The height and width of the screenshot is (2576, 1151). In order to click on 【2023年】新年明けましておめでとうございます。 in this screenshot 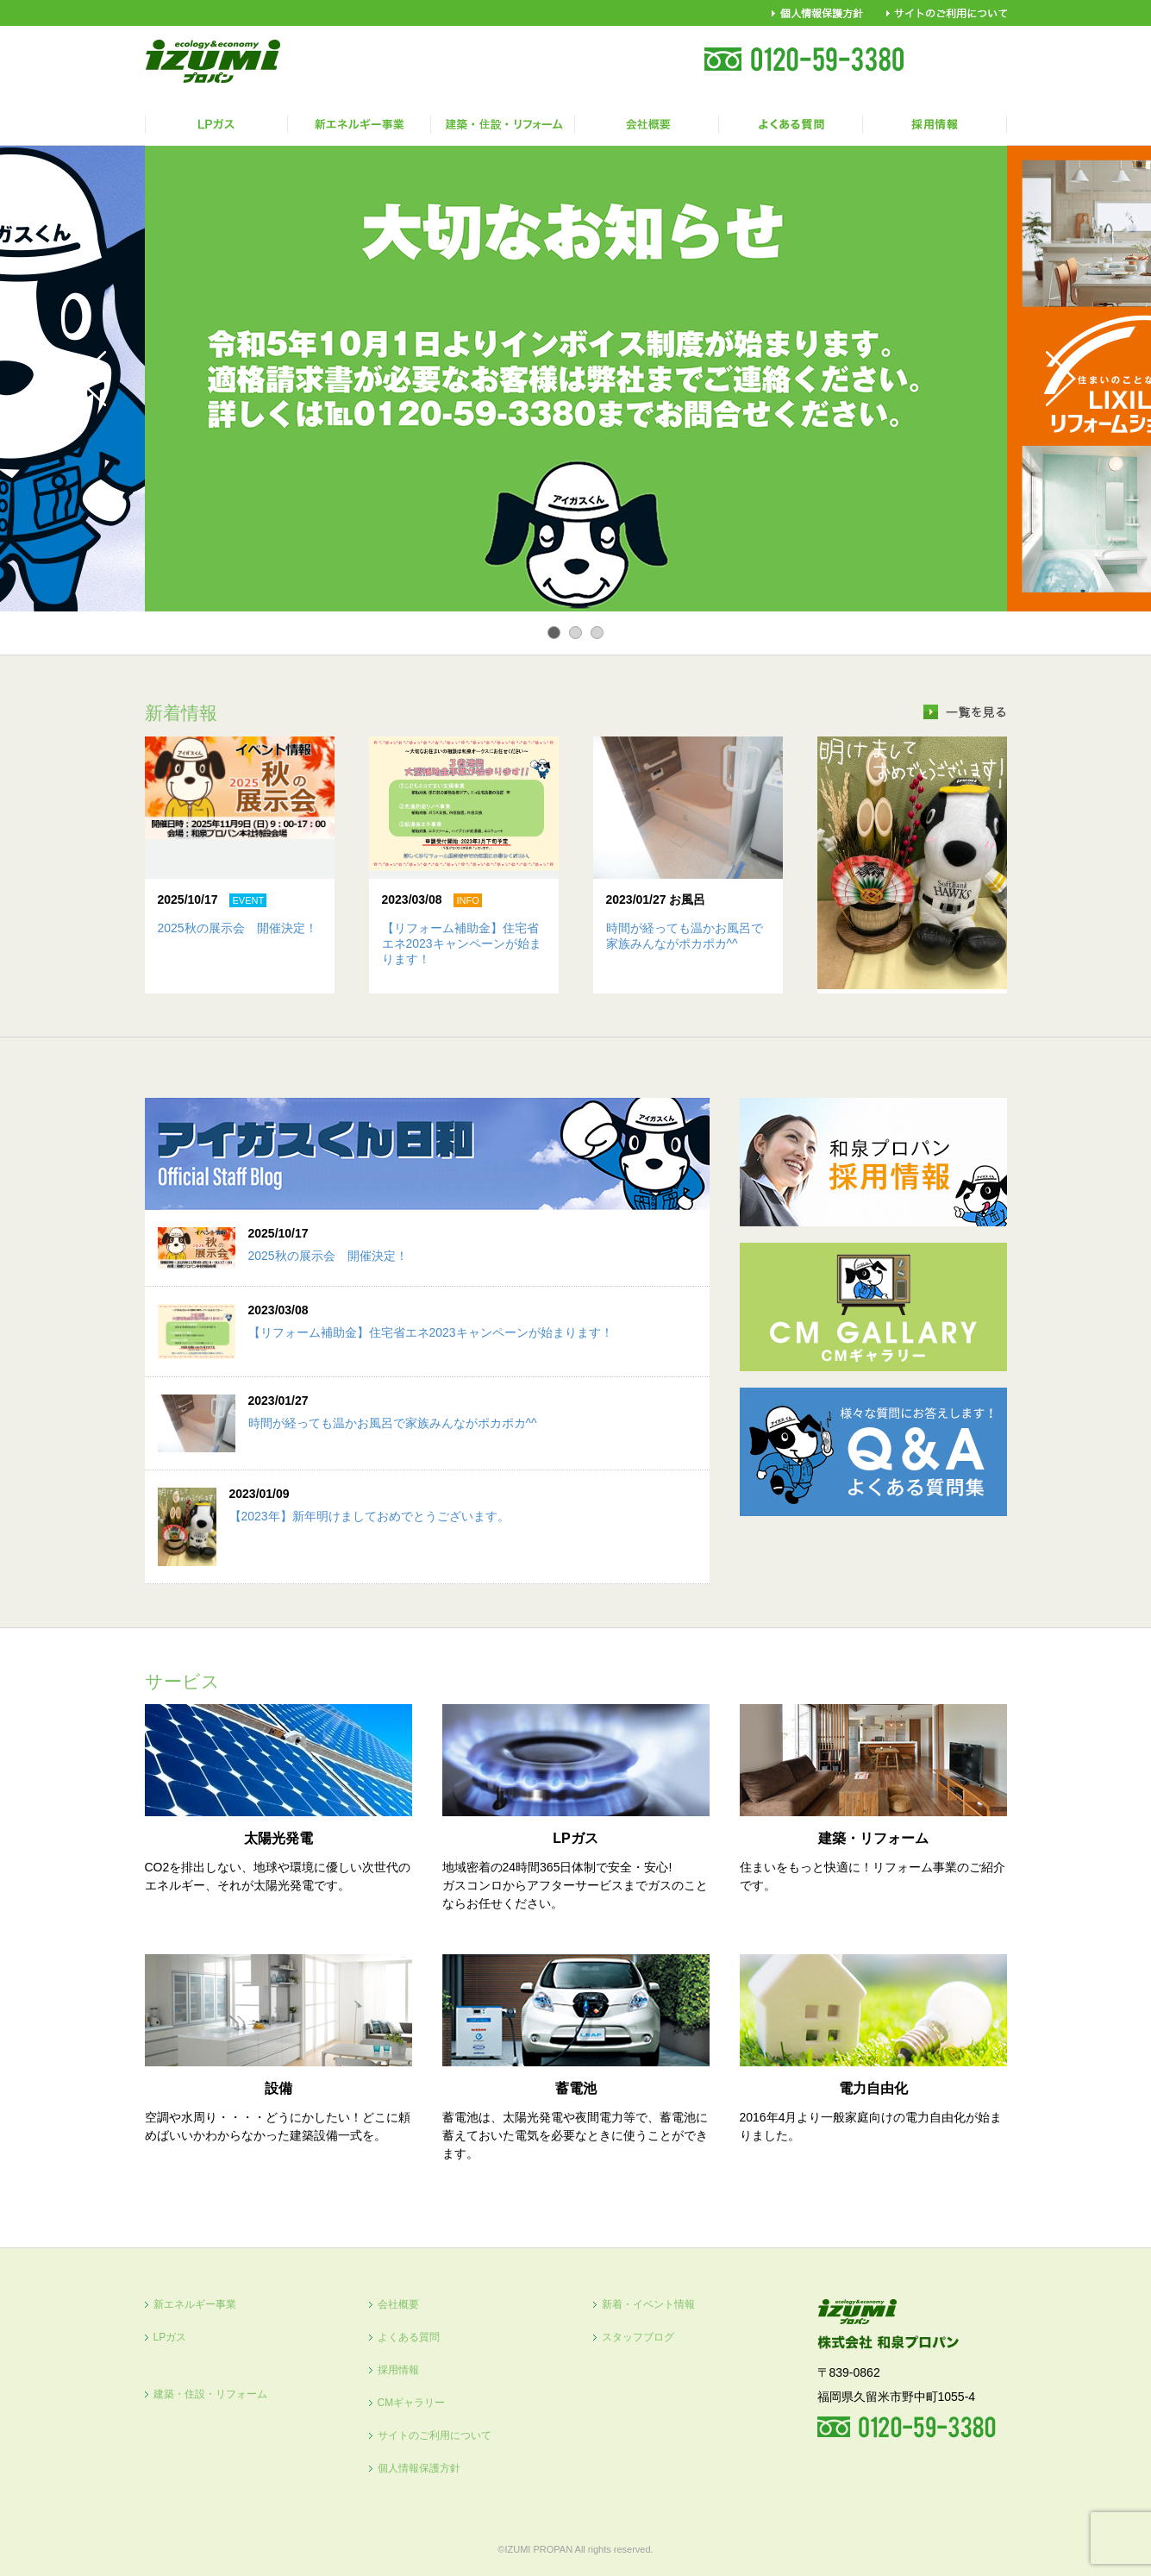, I will do `click(369, 1516)`.